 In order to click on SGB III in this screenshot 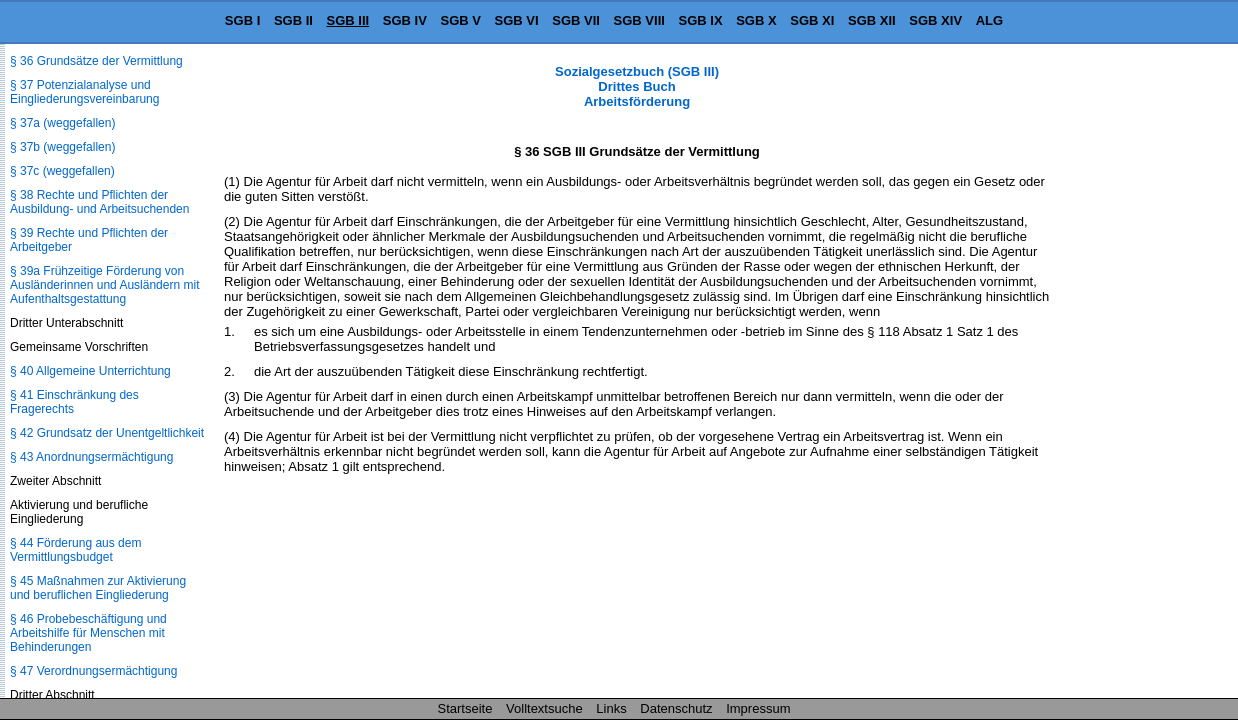, I will do `click(348, 20)`.